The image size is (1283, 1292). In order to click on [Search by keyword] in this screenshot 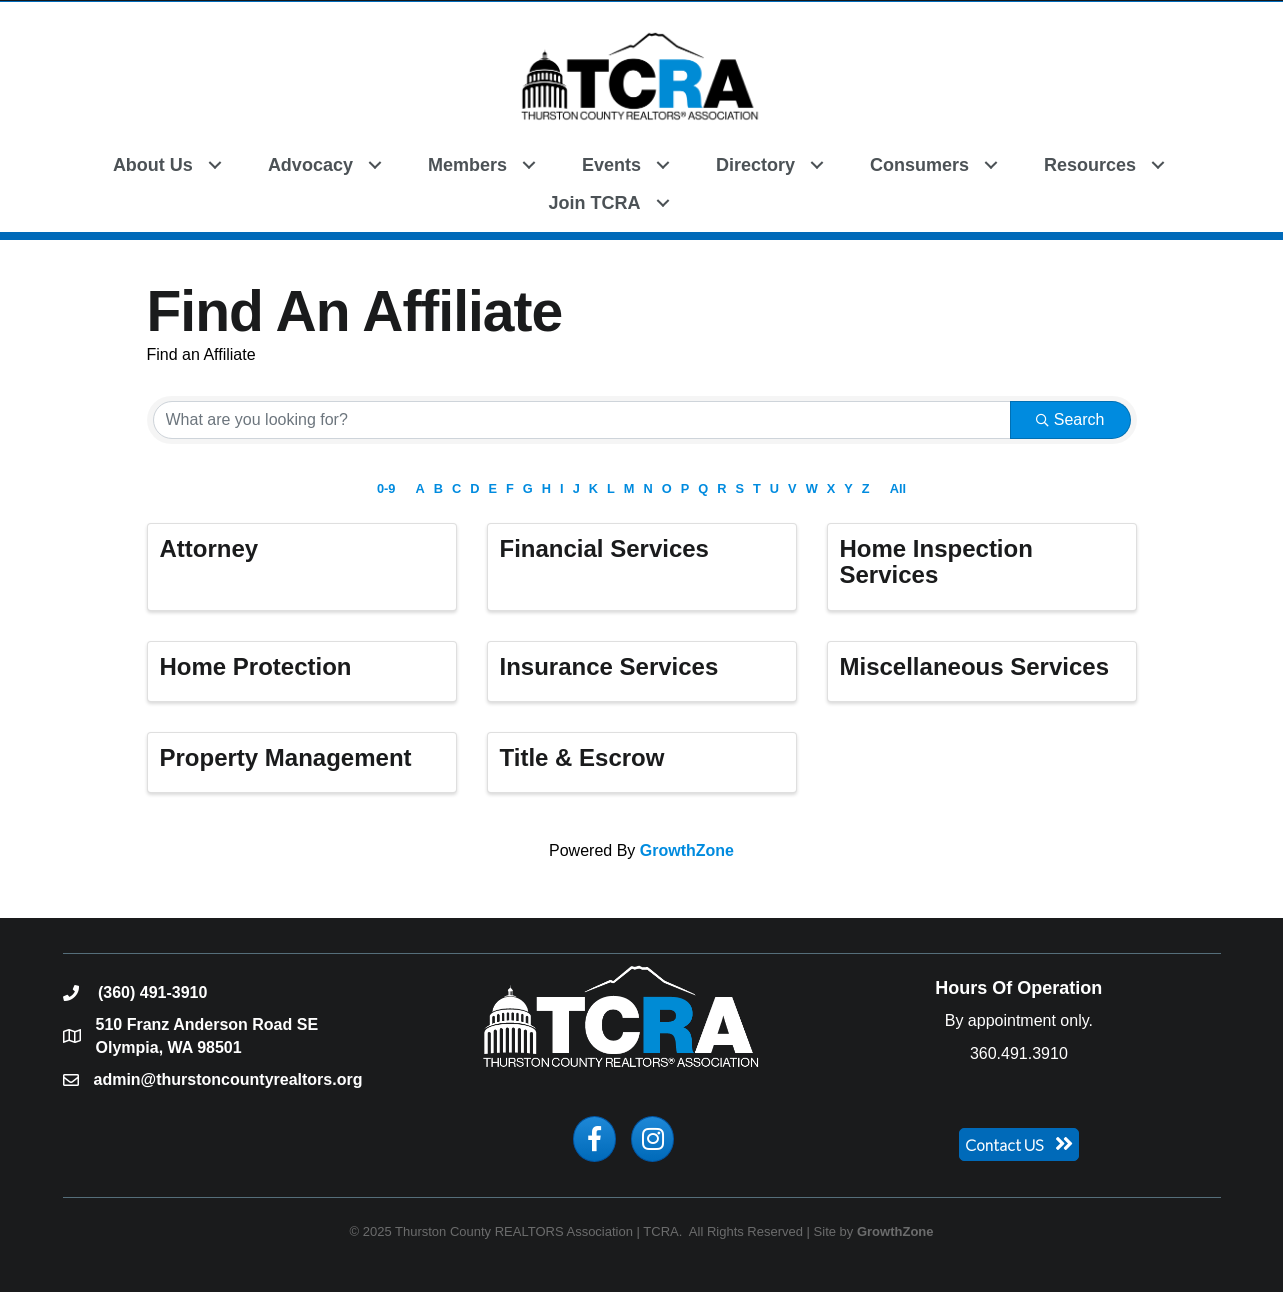, I will do `click(582, 420)`.